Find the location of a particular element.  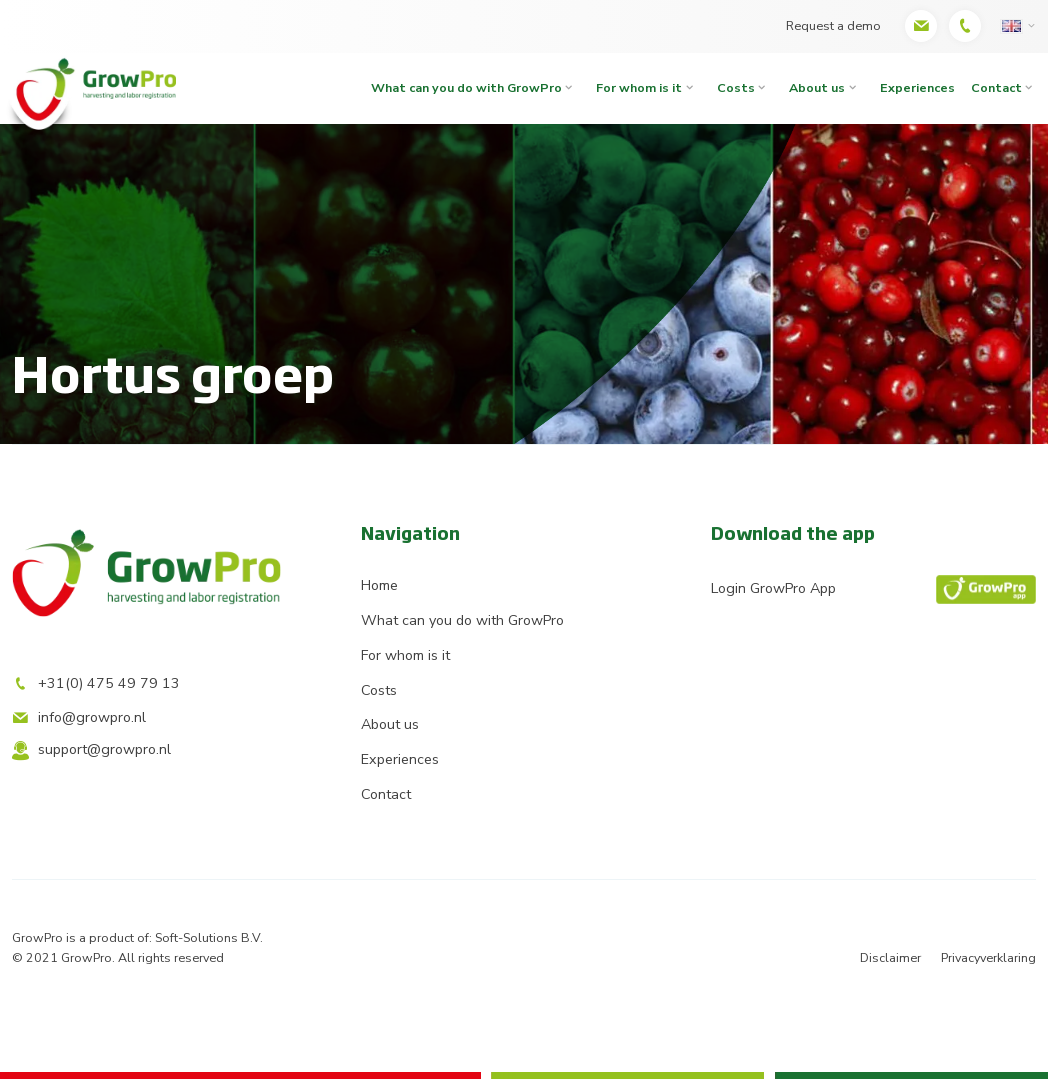

+31(0) 475 49 79 13 is located at coordinates (96, 683).